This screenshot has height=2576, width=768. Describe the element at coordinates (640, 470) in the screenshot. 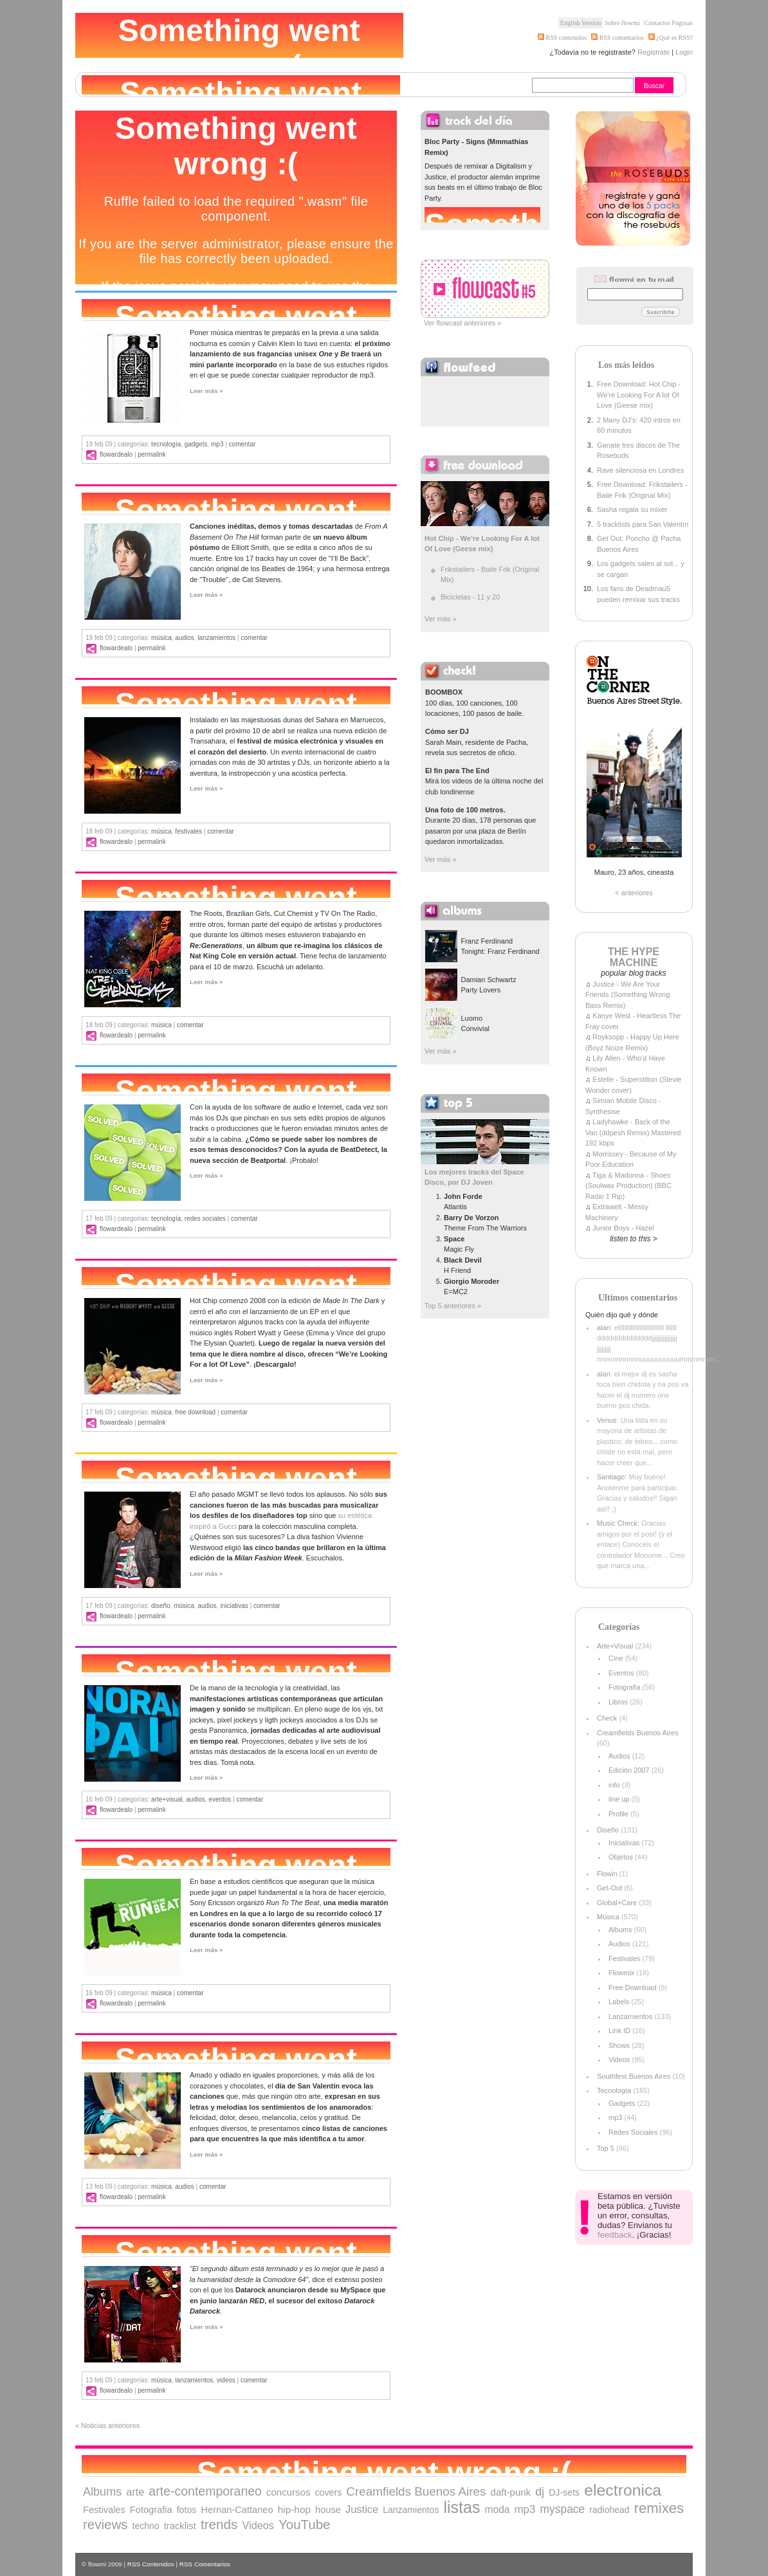

I see `Rave silenciosa en Londres` at that location.